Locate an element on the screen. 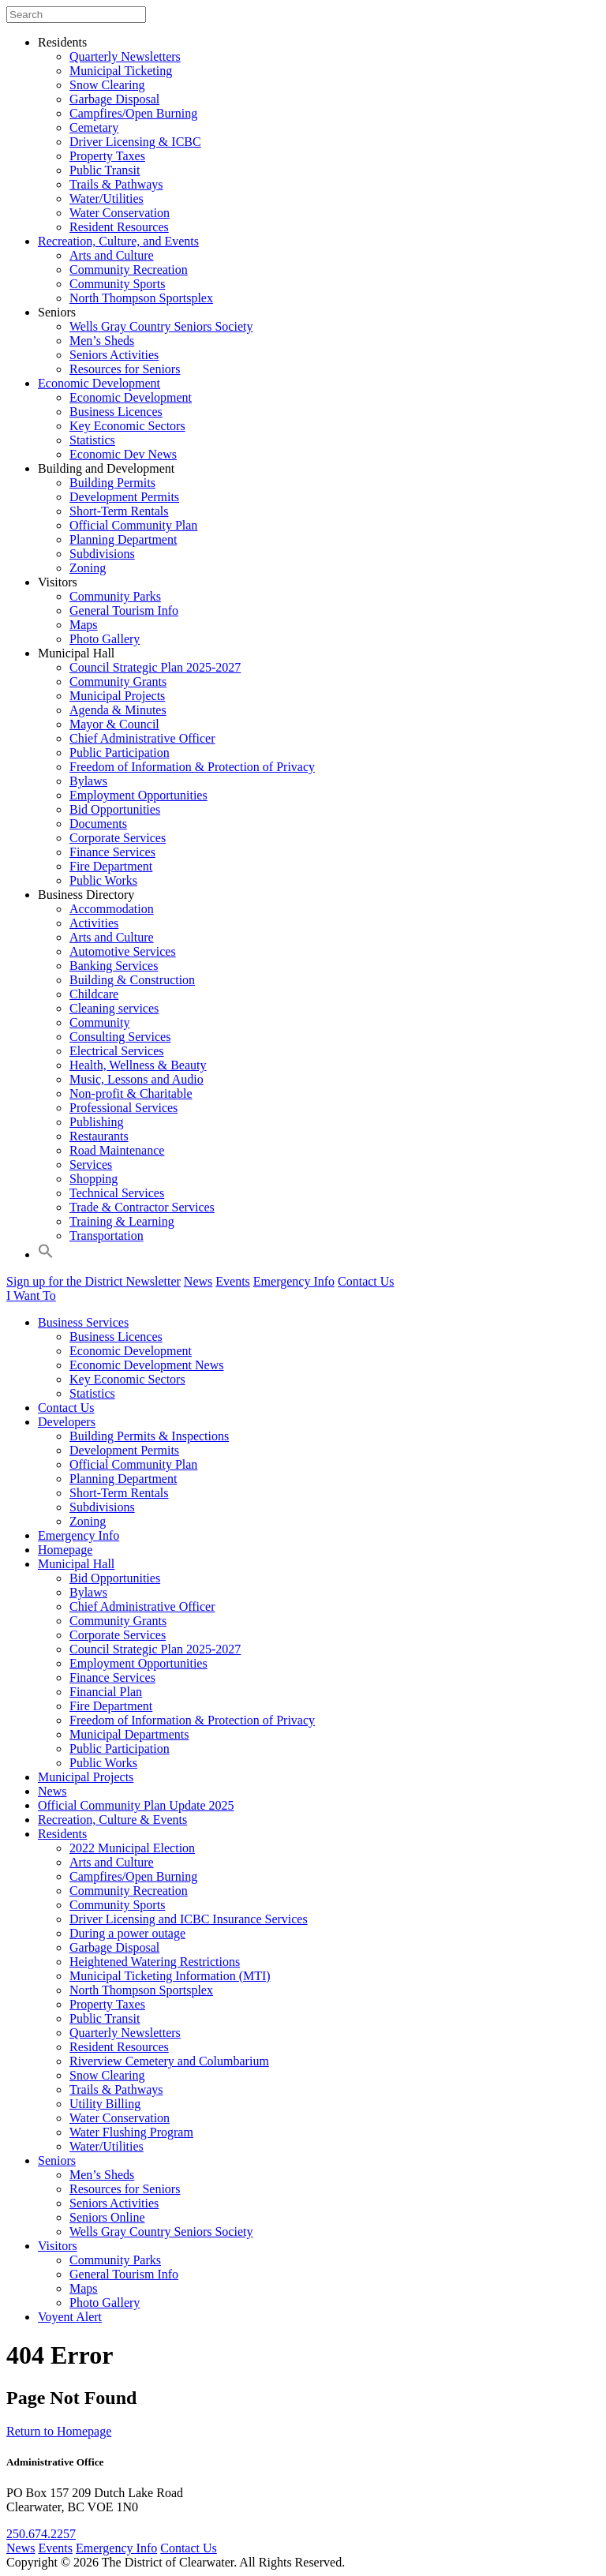 This screenshot has width=606, height=2576. Automotive Services is located at coordinates (122, 951).